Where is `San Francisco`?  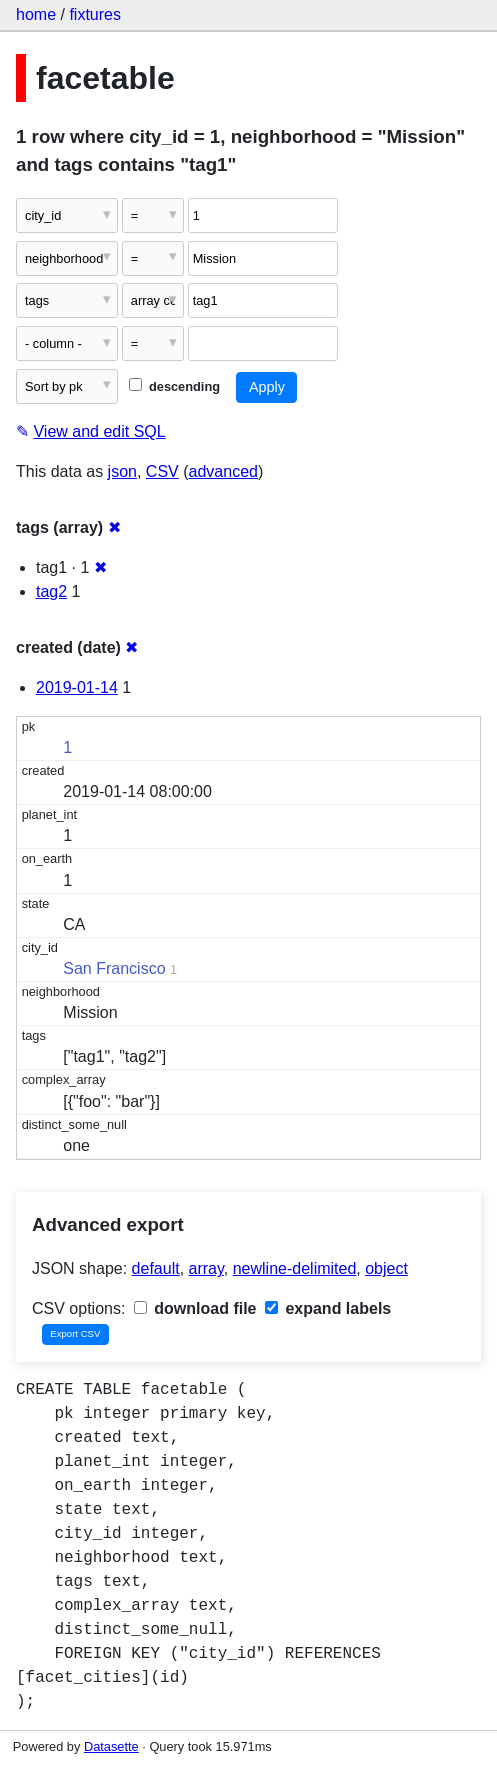
San Francisco is located at coordinates (114, 968).